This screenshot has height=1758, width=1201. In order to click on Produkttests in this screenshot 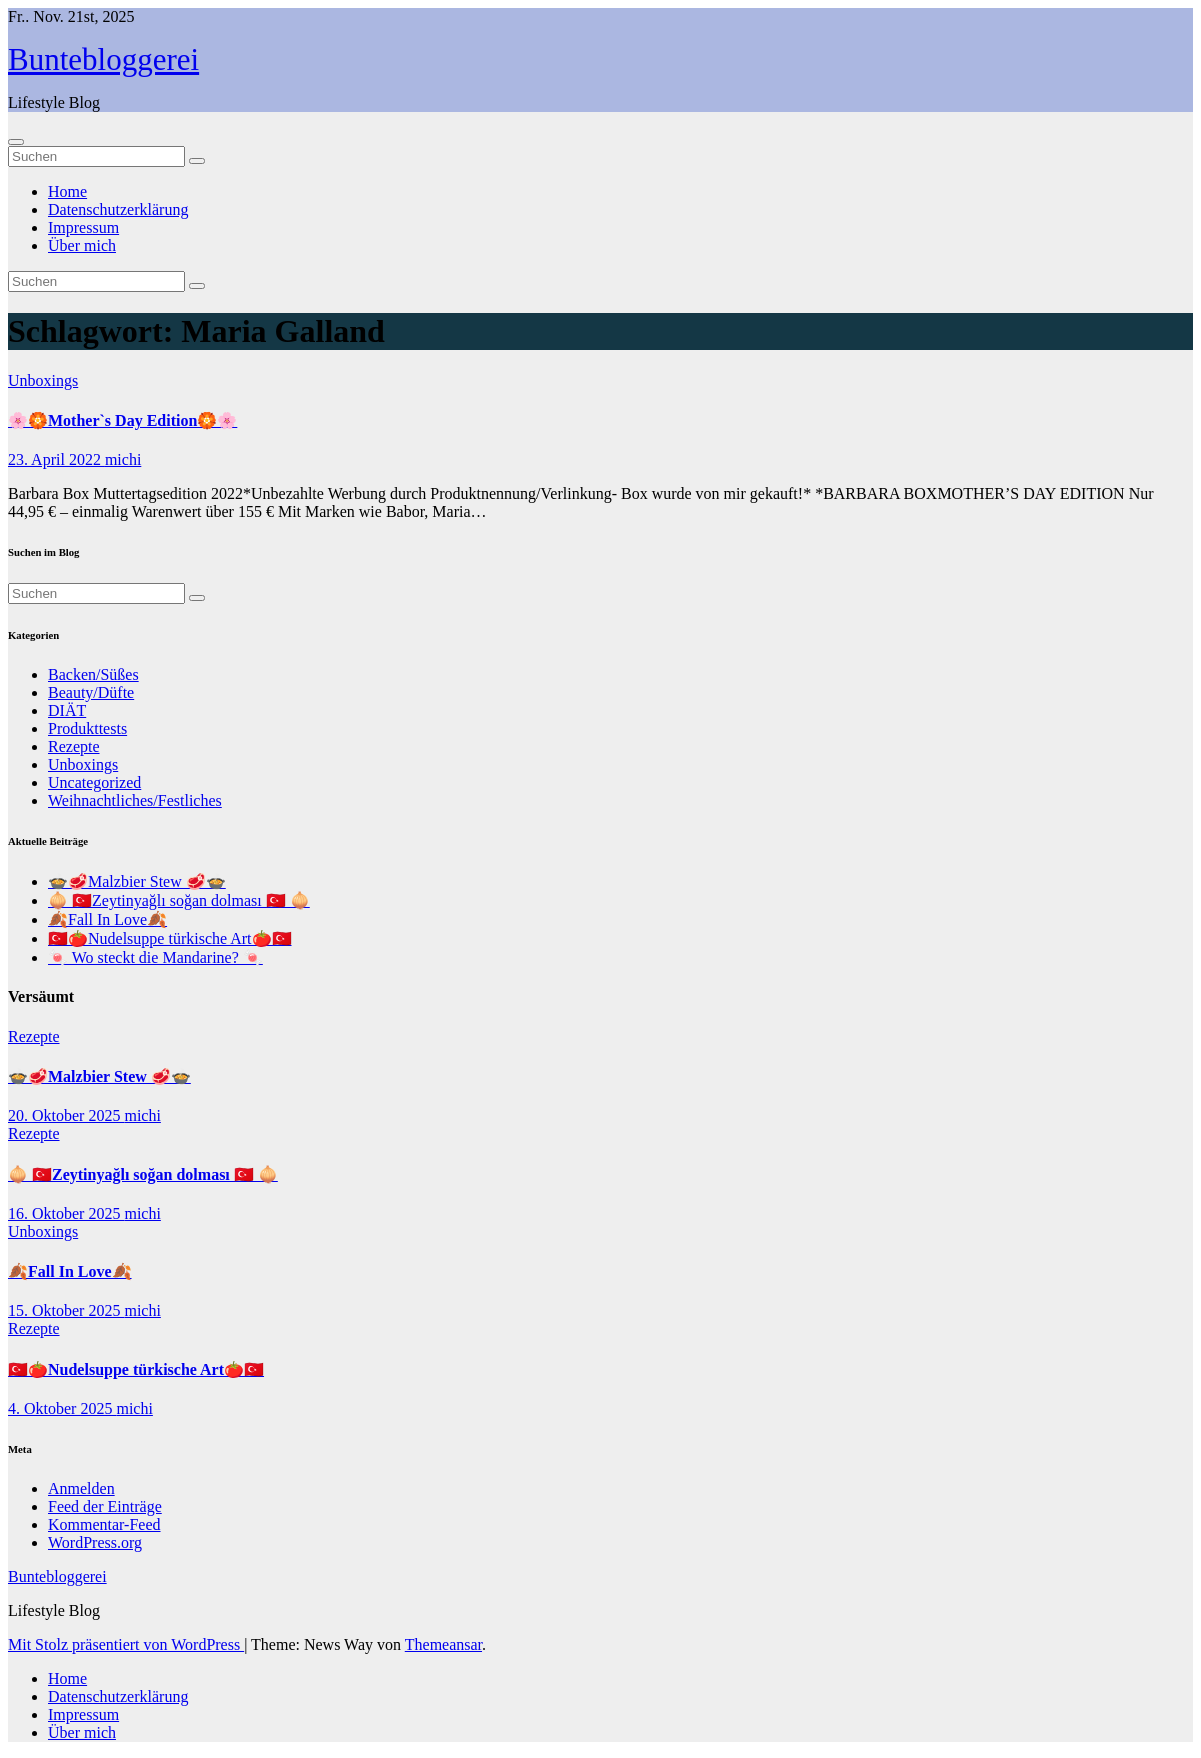, I will do `click(87, 728)`.